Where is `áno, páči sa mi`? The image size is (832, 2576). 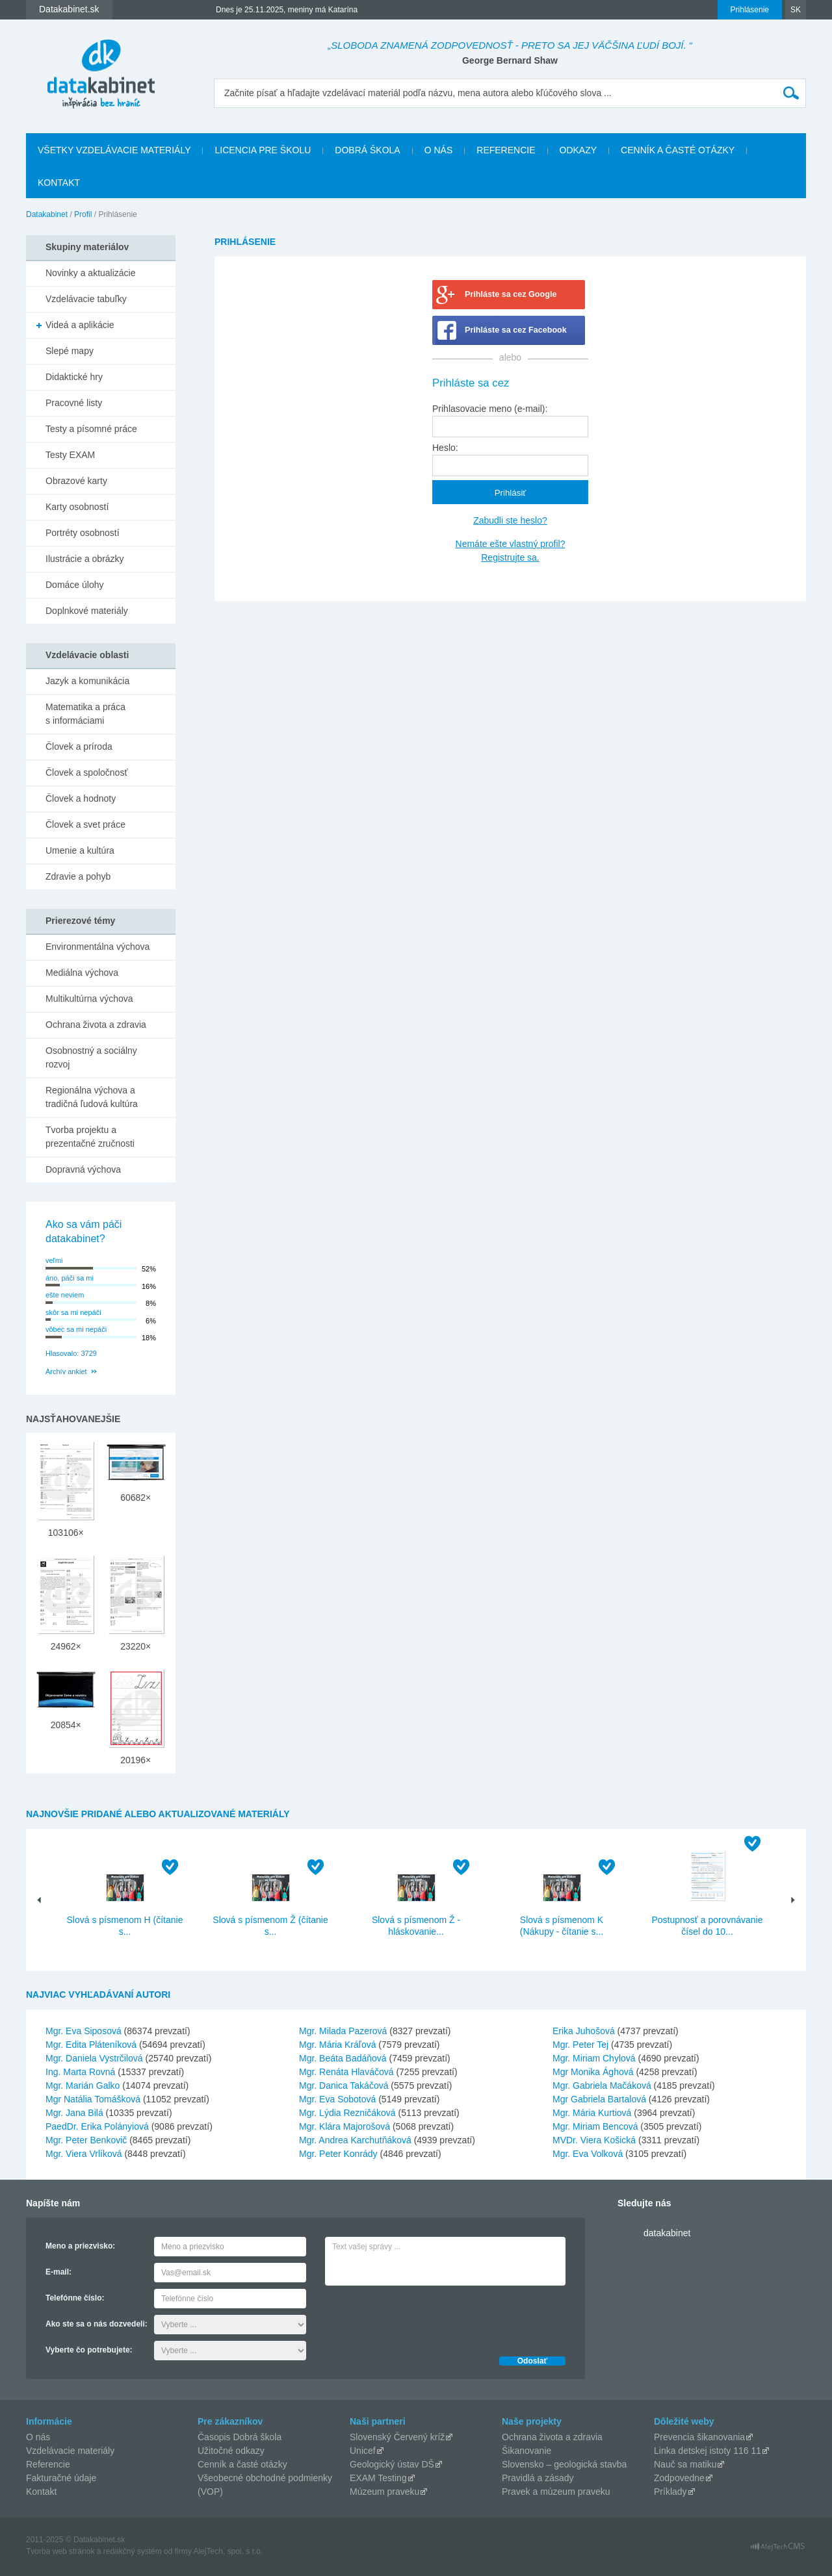 áno, páči sa mi is located at coordinates (70, 1278).